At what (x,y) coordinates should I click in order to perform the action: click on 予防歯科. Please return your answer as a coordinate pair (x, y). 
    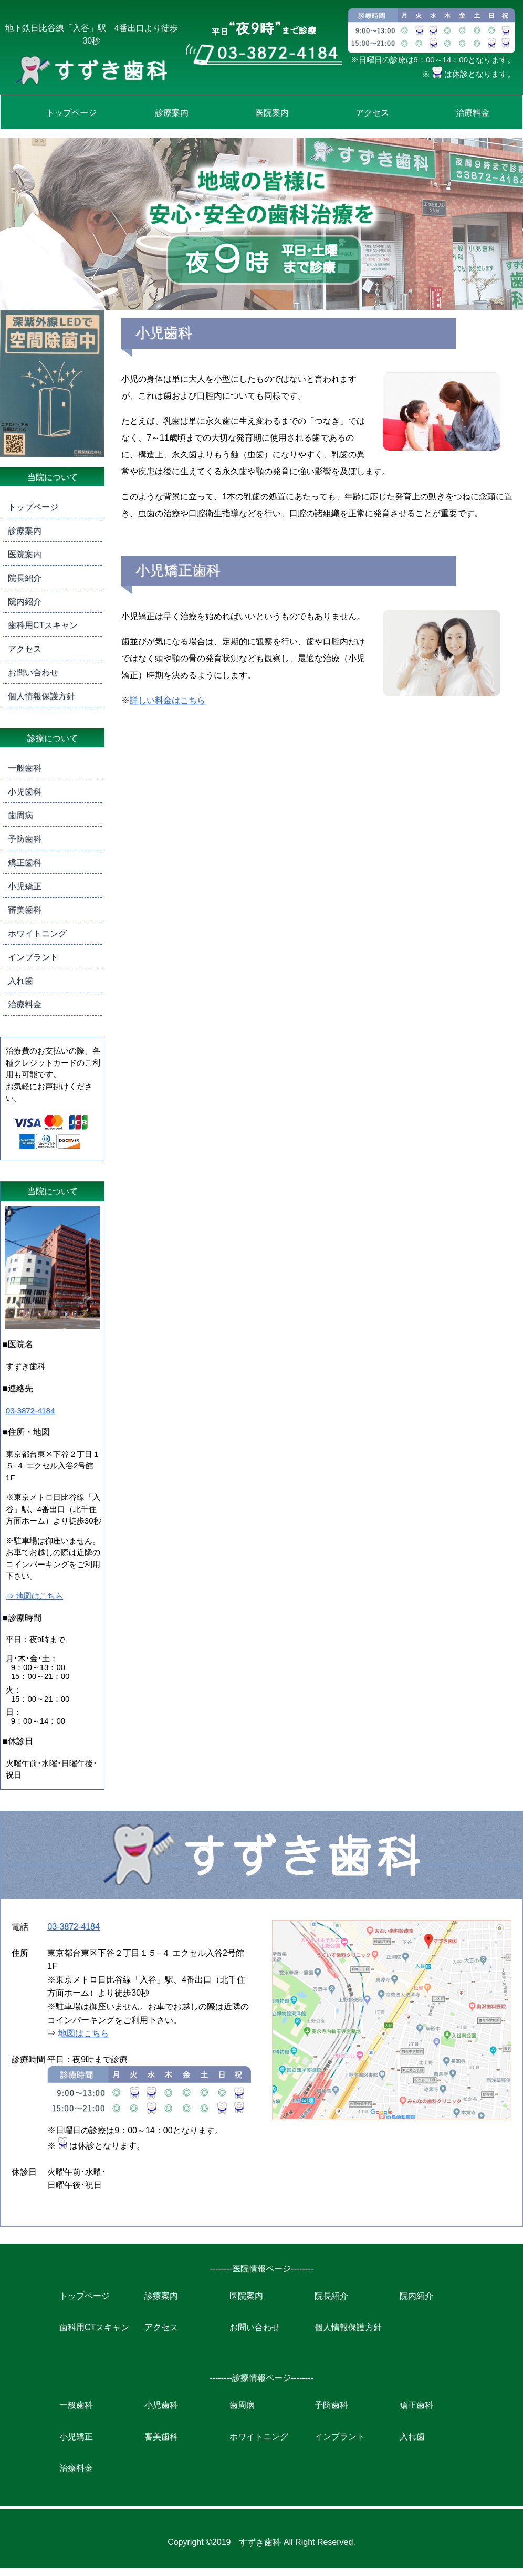
    Looking at the image, I should click on (24, 839).